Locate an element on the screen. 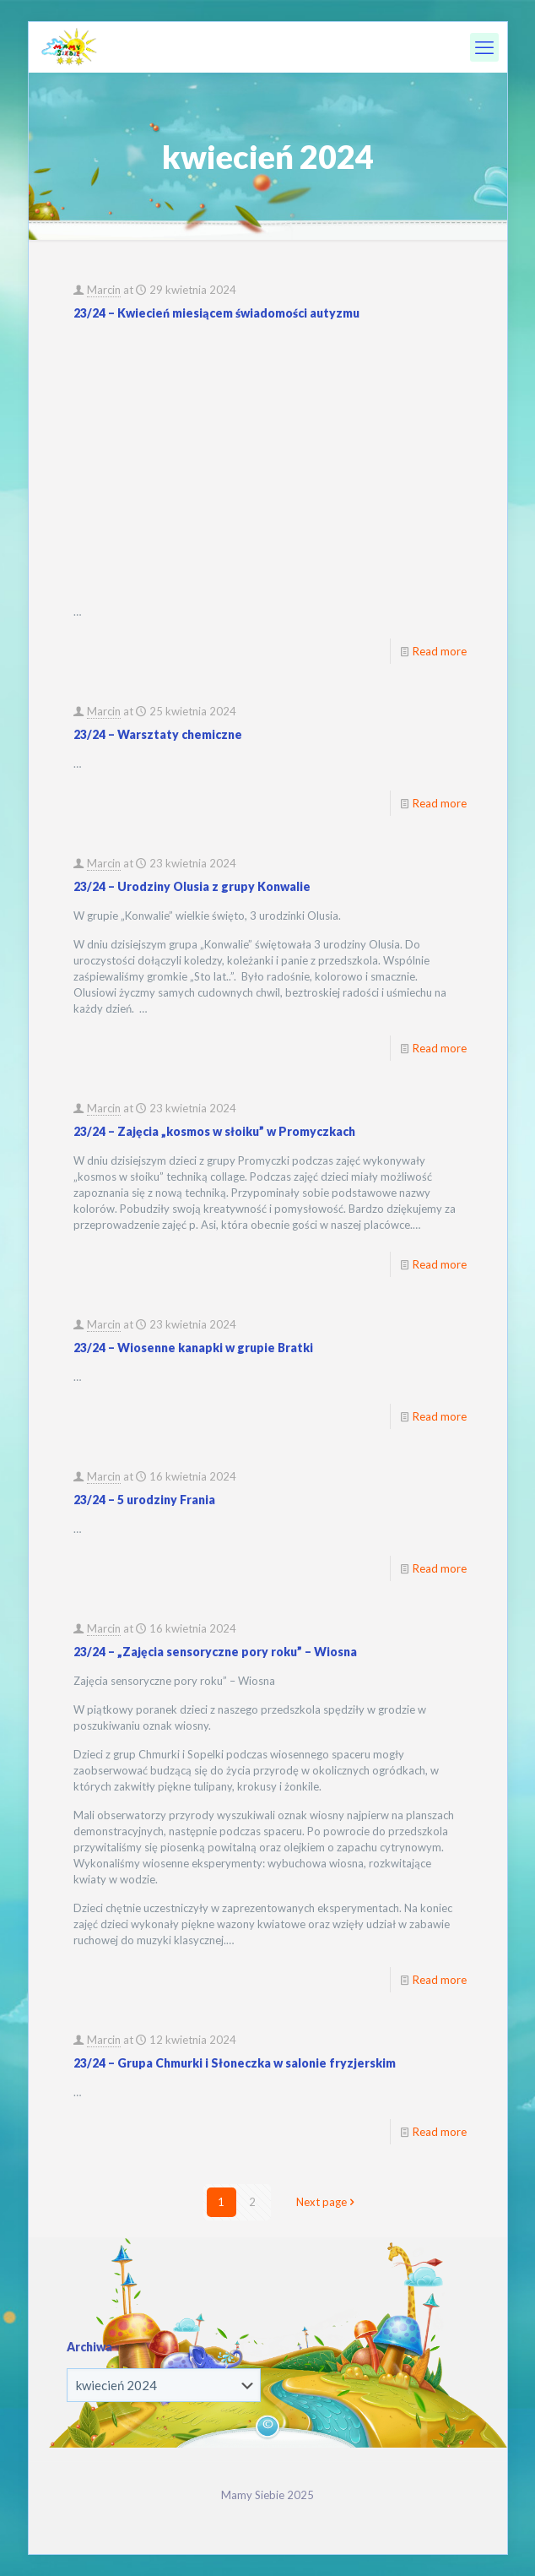 The image size is (535, 2576). 23/24 – Warsztaty chemiczne is located at coordinates (157, 734).